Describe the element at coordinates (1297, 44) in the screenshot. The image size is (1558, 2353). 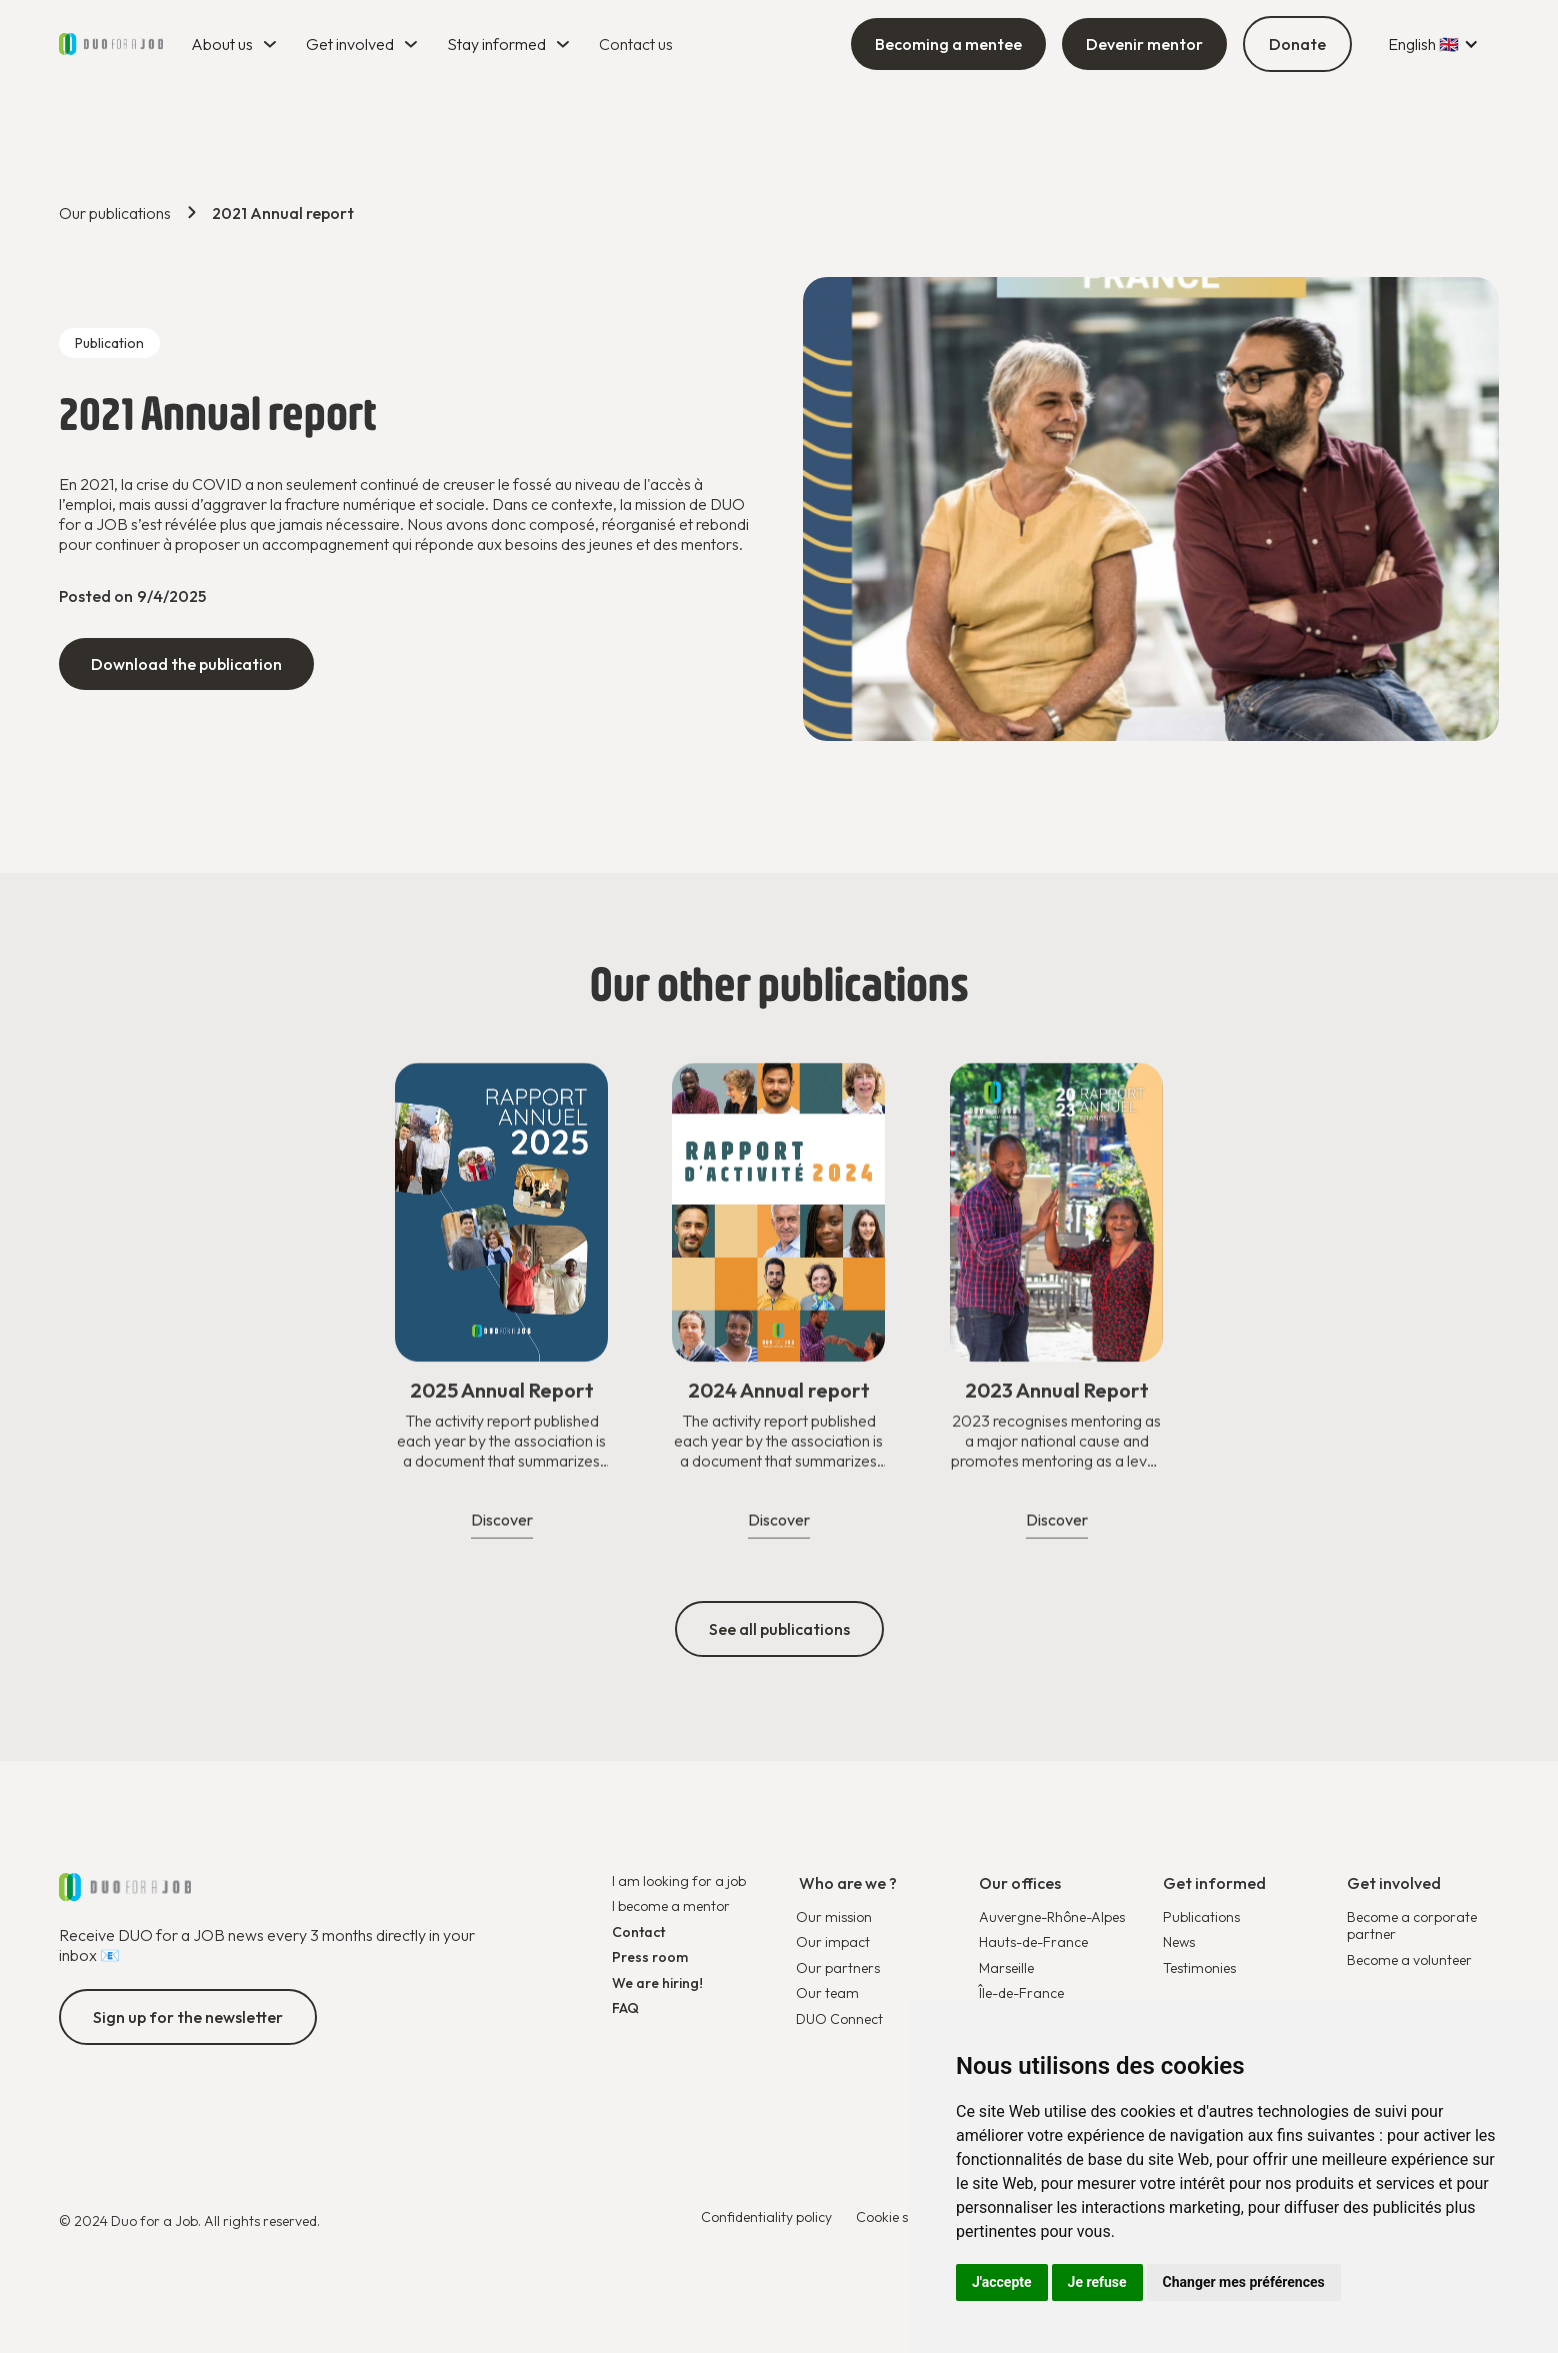
I see `Donate` at that location.